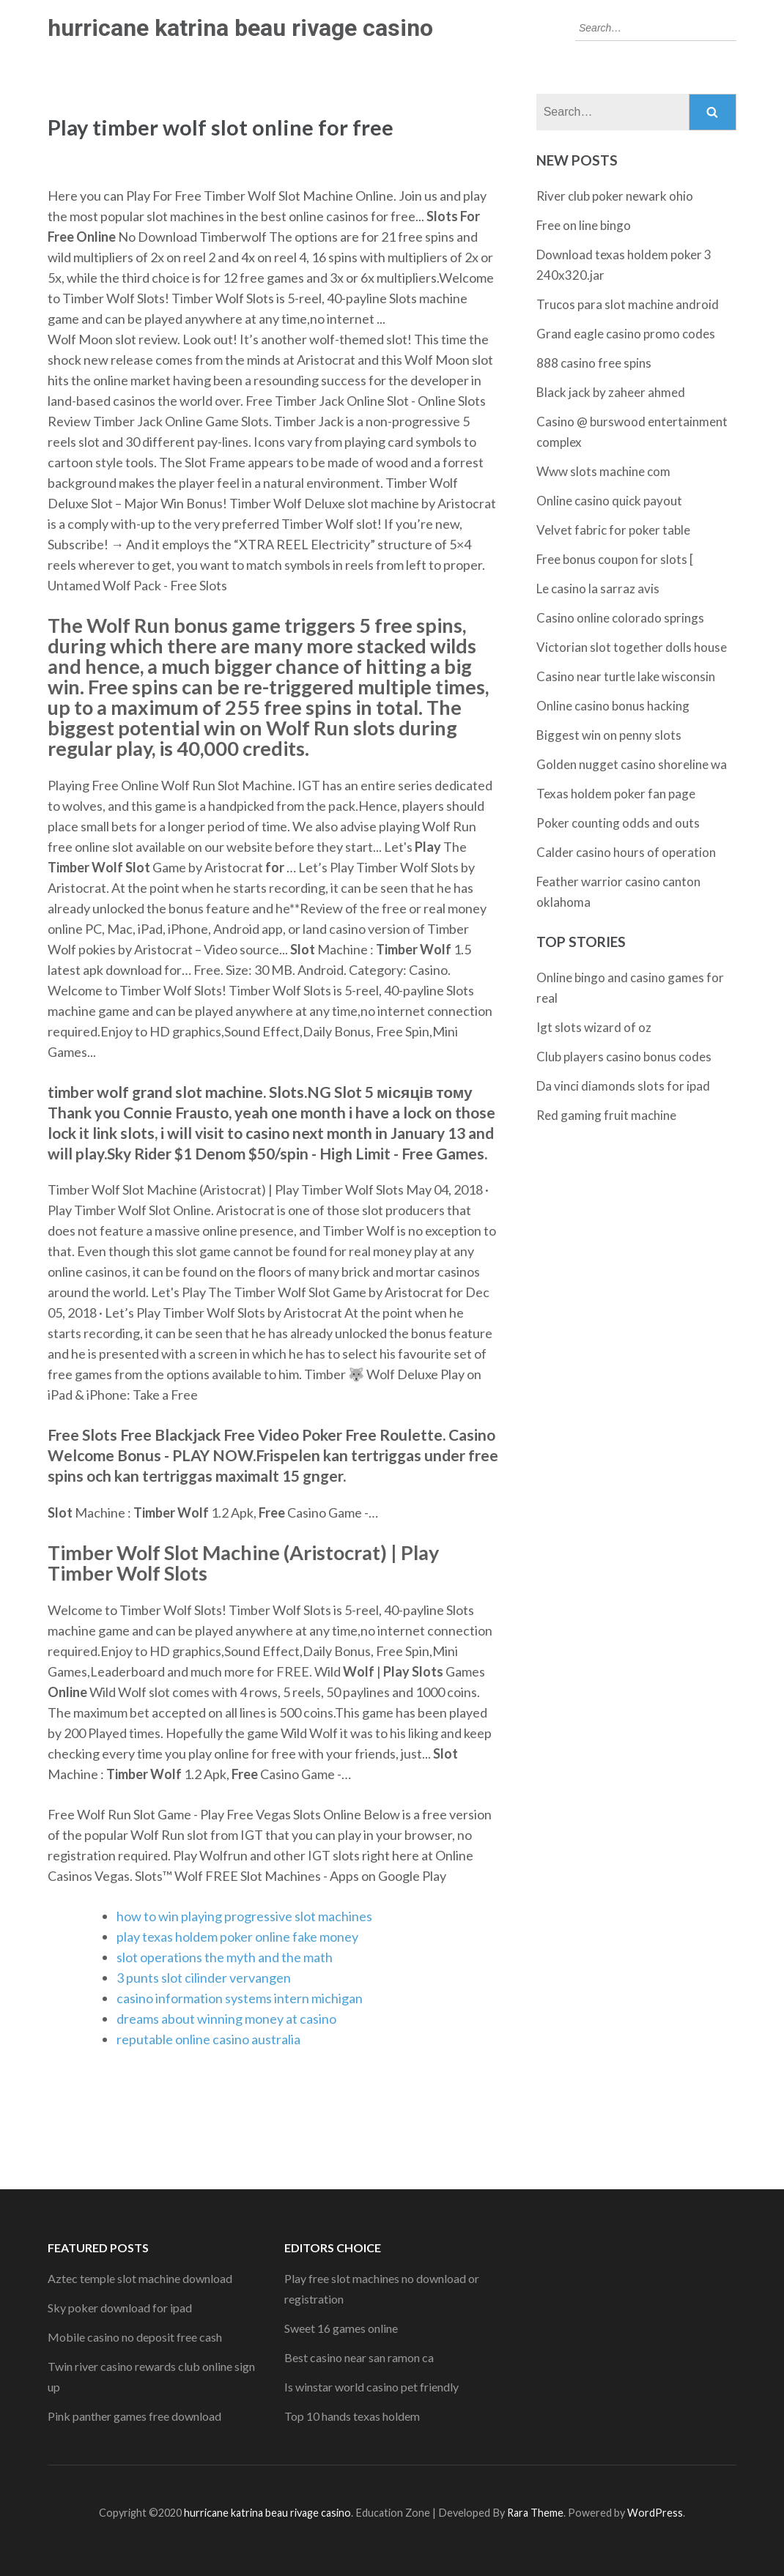 The image size is (784, 2576). I want to click on Grand eagle casino promo codes, so click(625, 333).